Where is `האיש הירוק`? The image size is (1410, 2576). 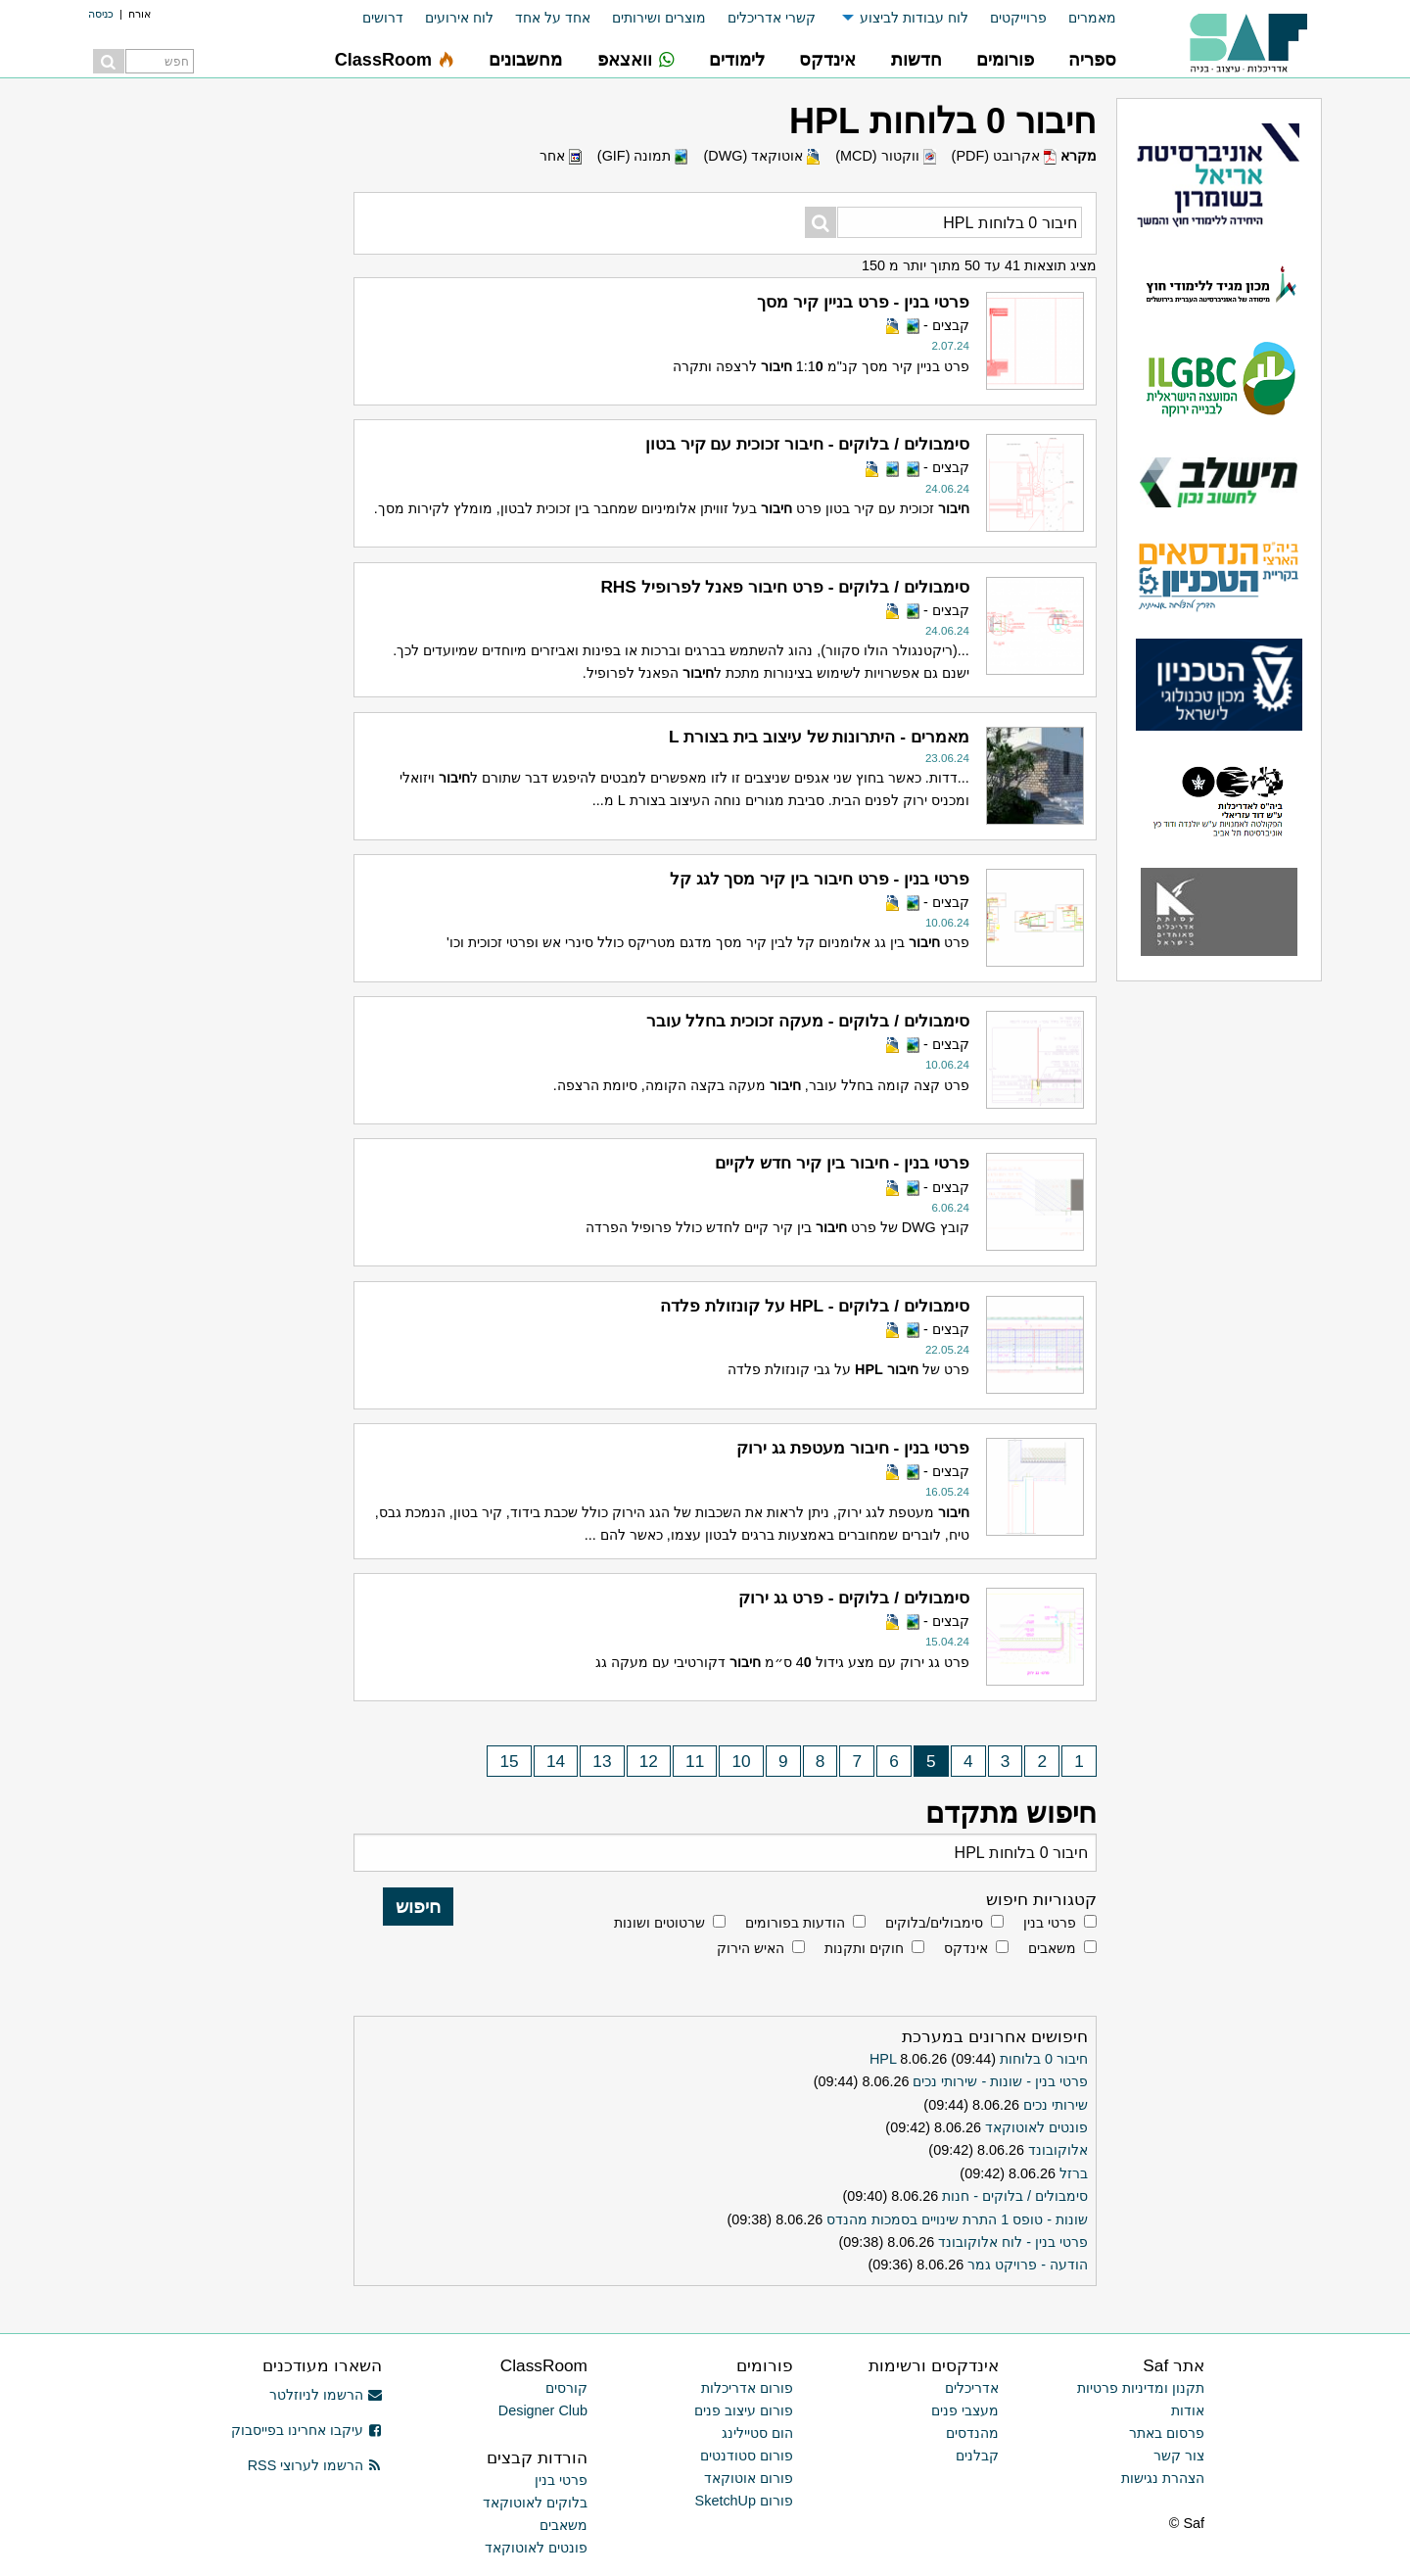
האיש הירוק is located at coordinates (750, 1948).